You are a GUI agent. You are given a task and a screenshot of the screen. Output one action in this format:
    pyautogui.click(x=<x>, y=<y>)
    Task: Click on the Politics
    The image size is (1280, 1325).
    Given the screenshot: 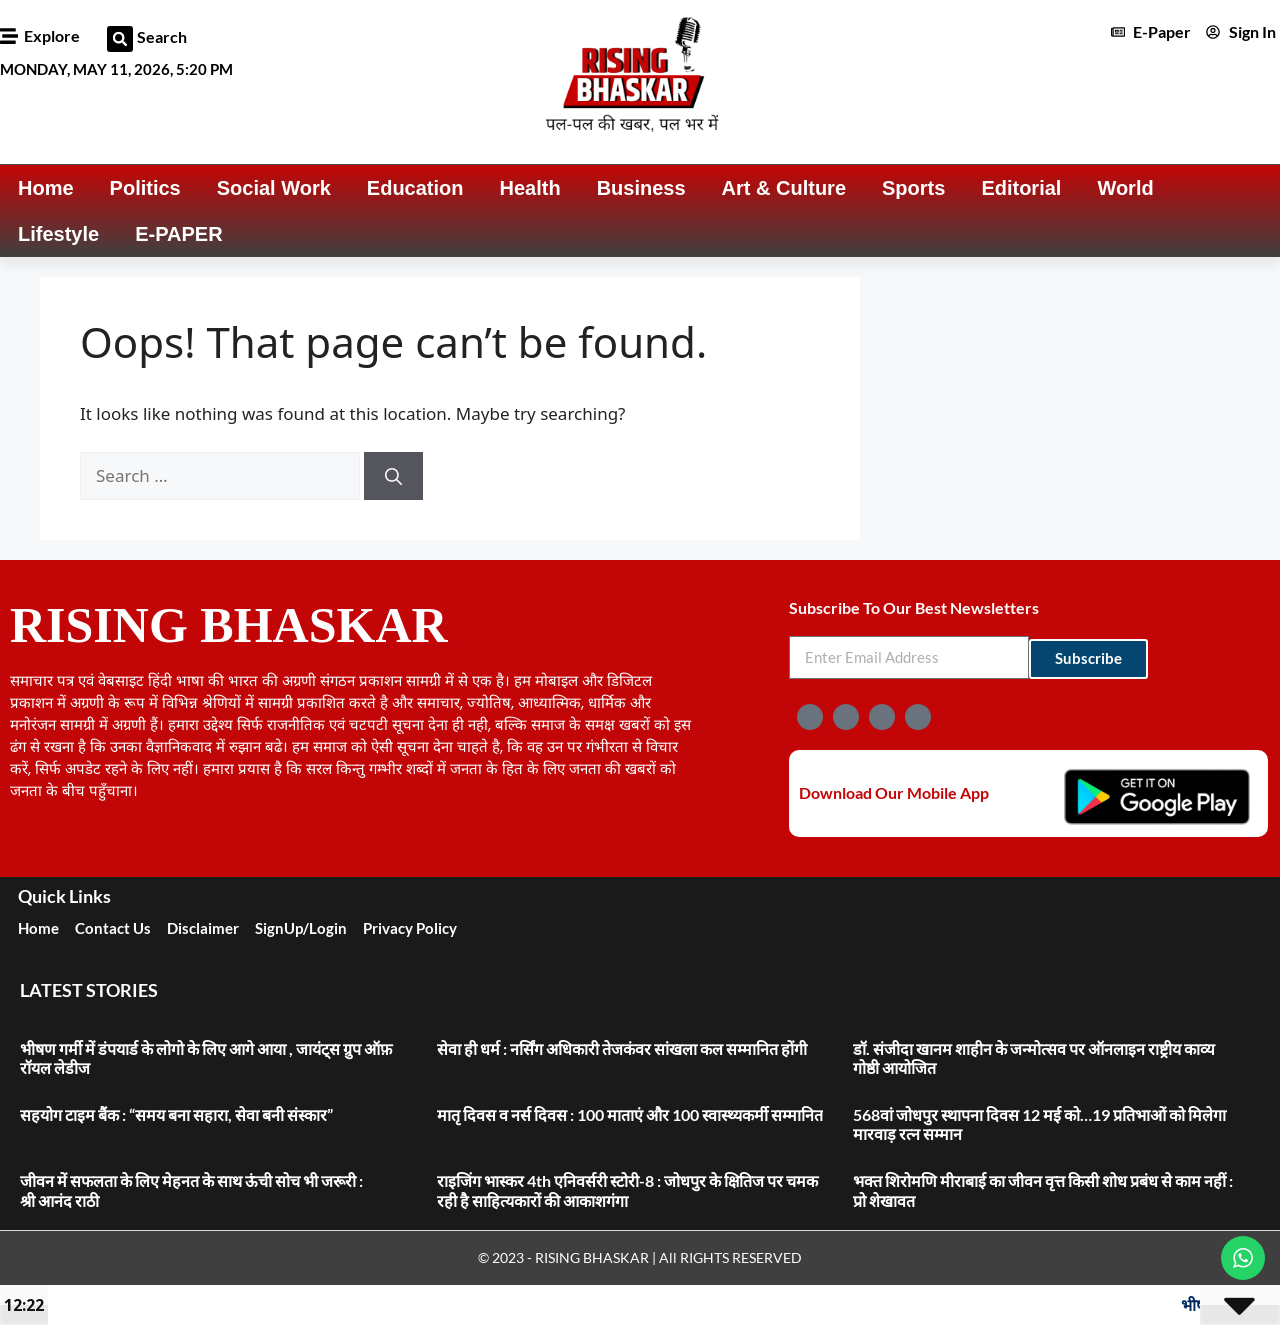 What is the action you would take?
    pyautogui.click(x=145, y=188)
    